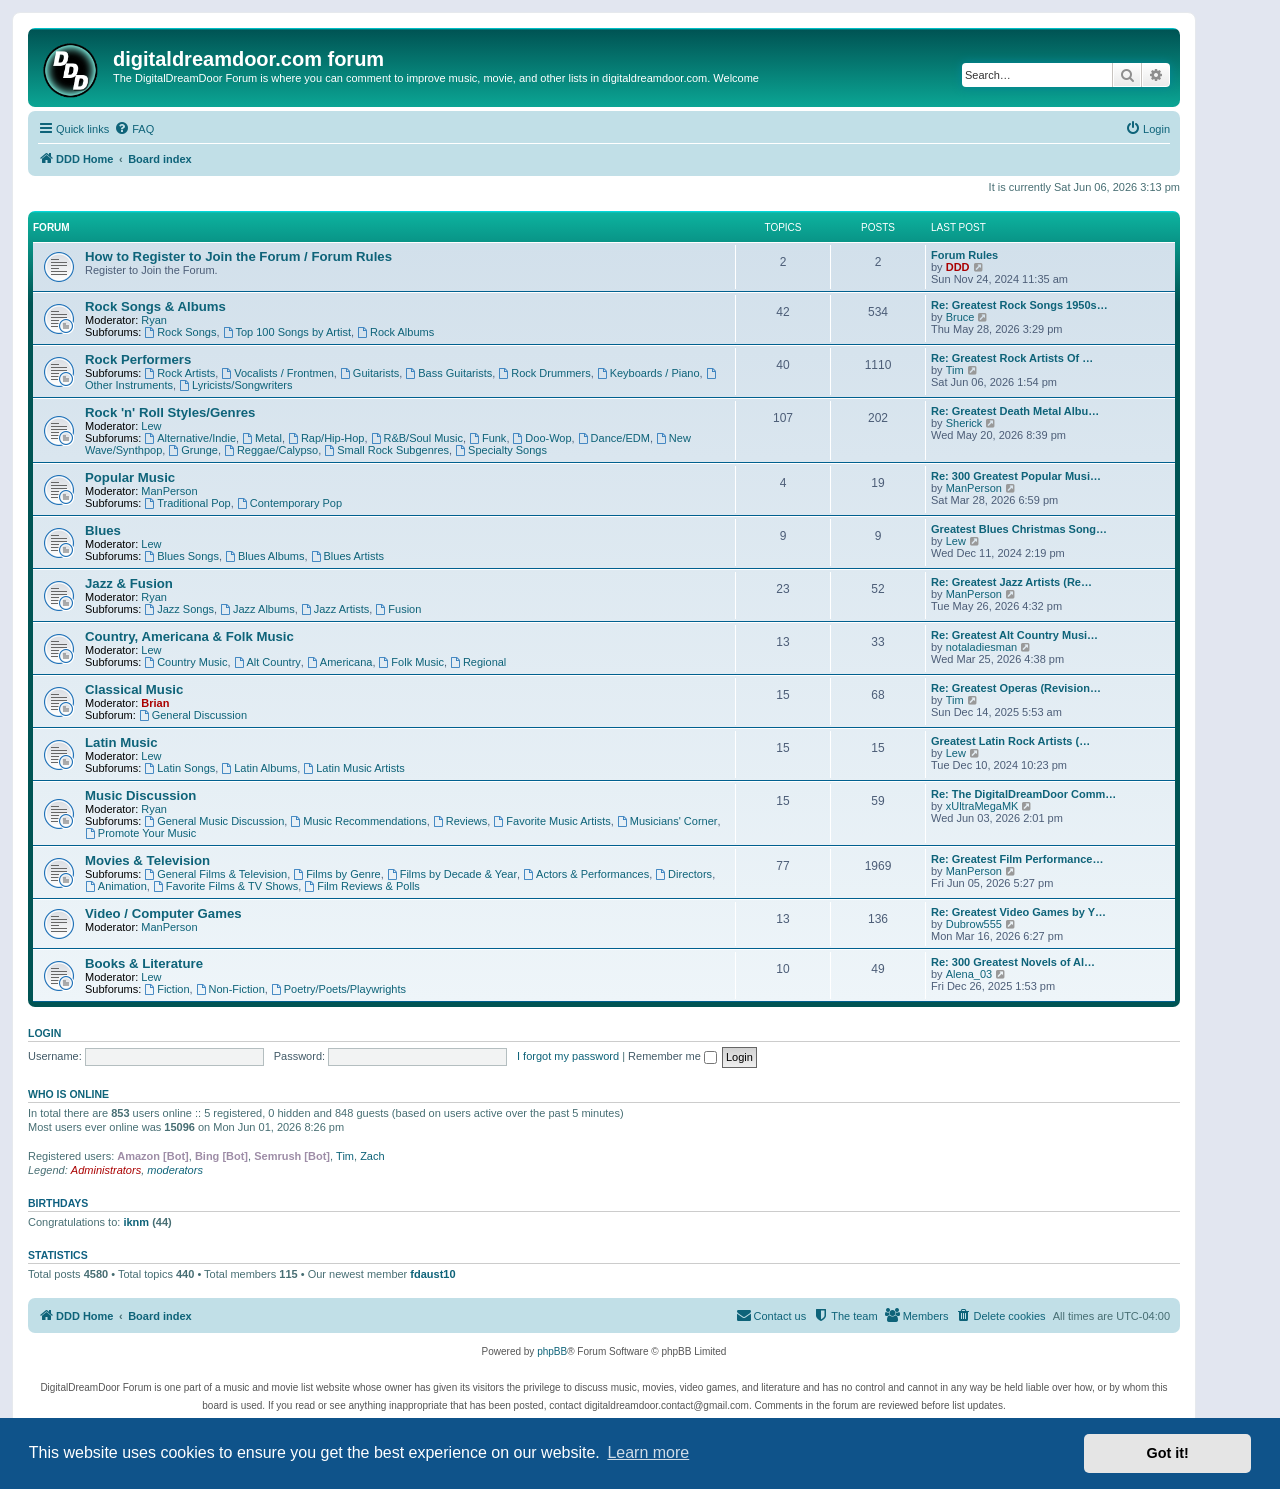 This screenshot has width=1280, height=1489. What do you see at coordinates (181, 556) in the screenshot?
I see `Blues Songs` at bounding box center [181, 556].